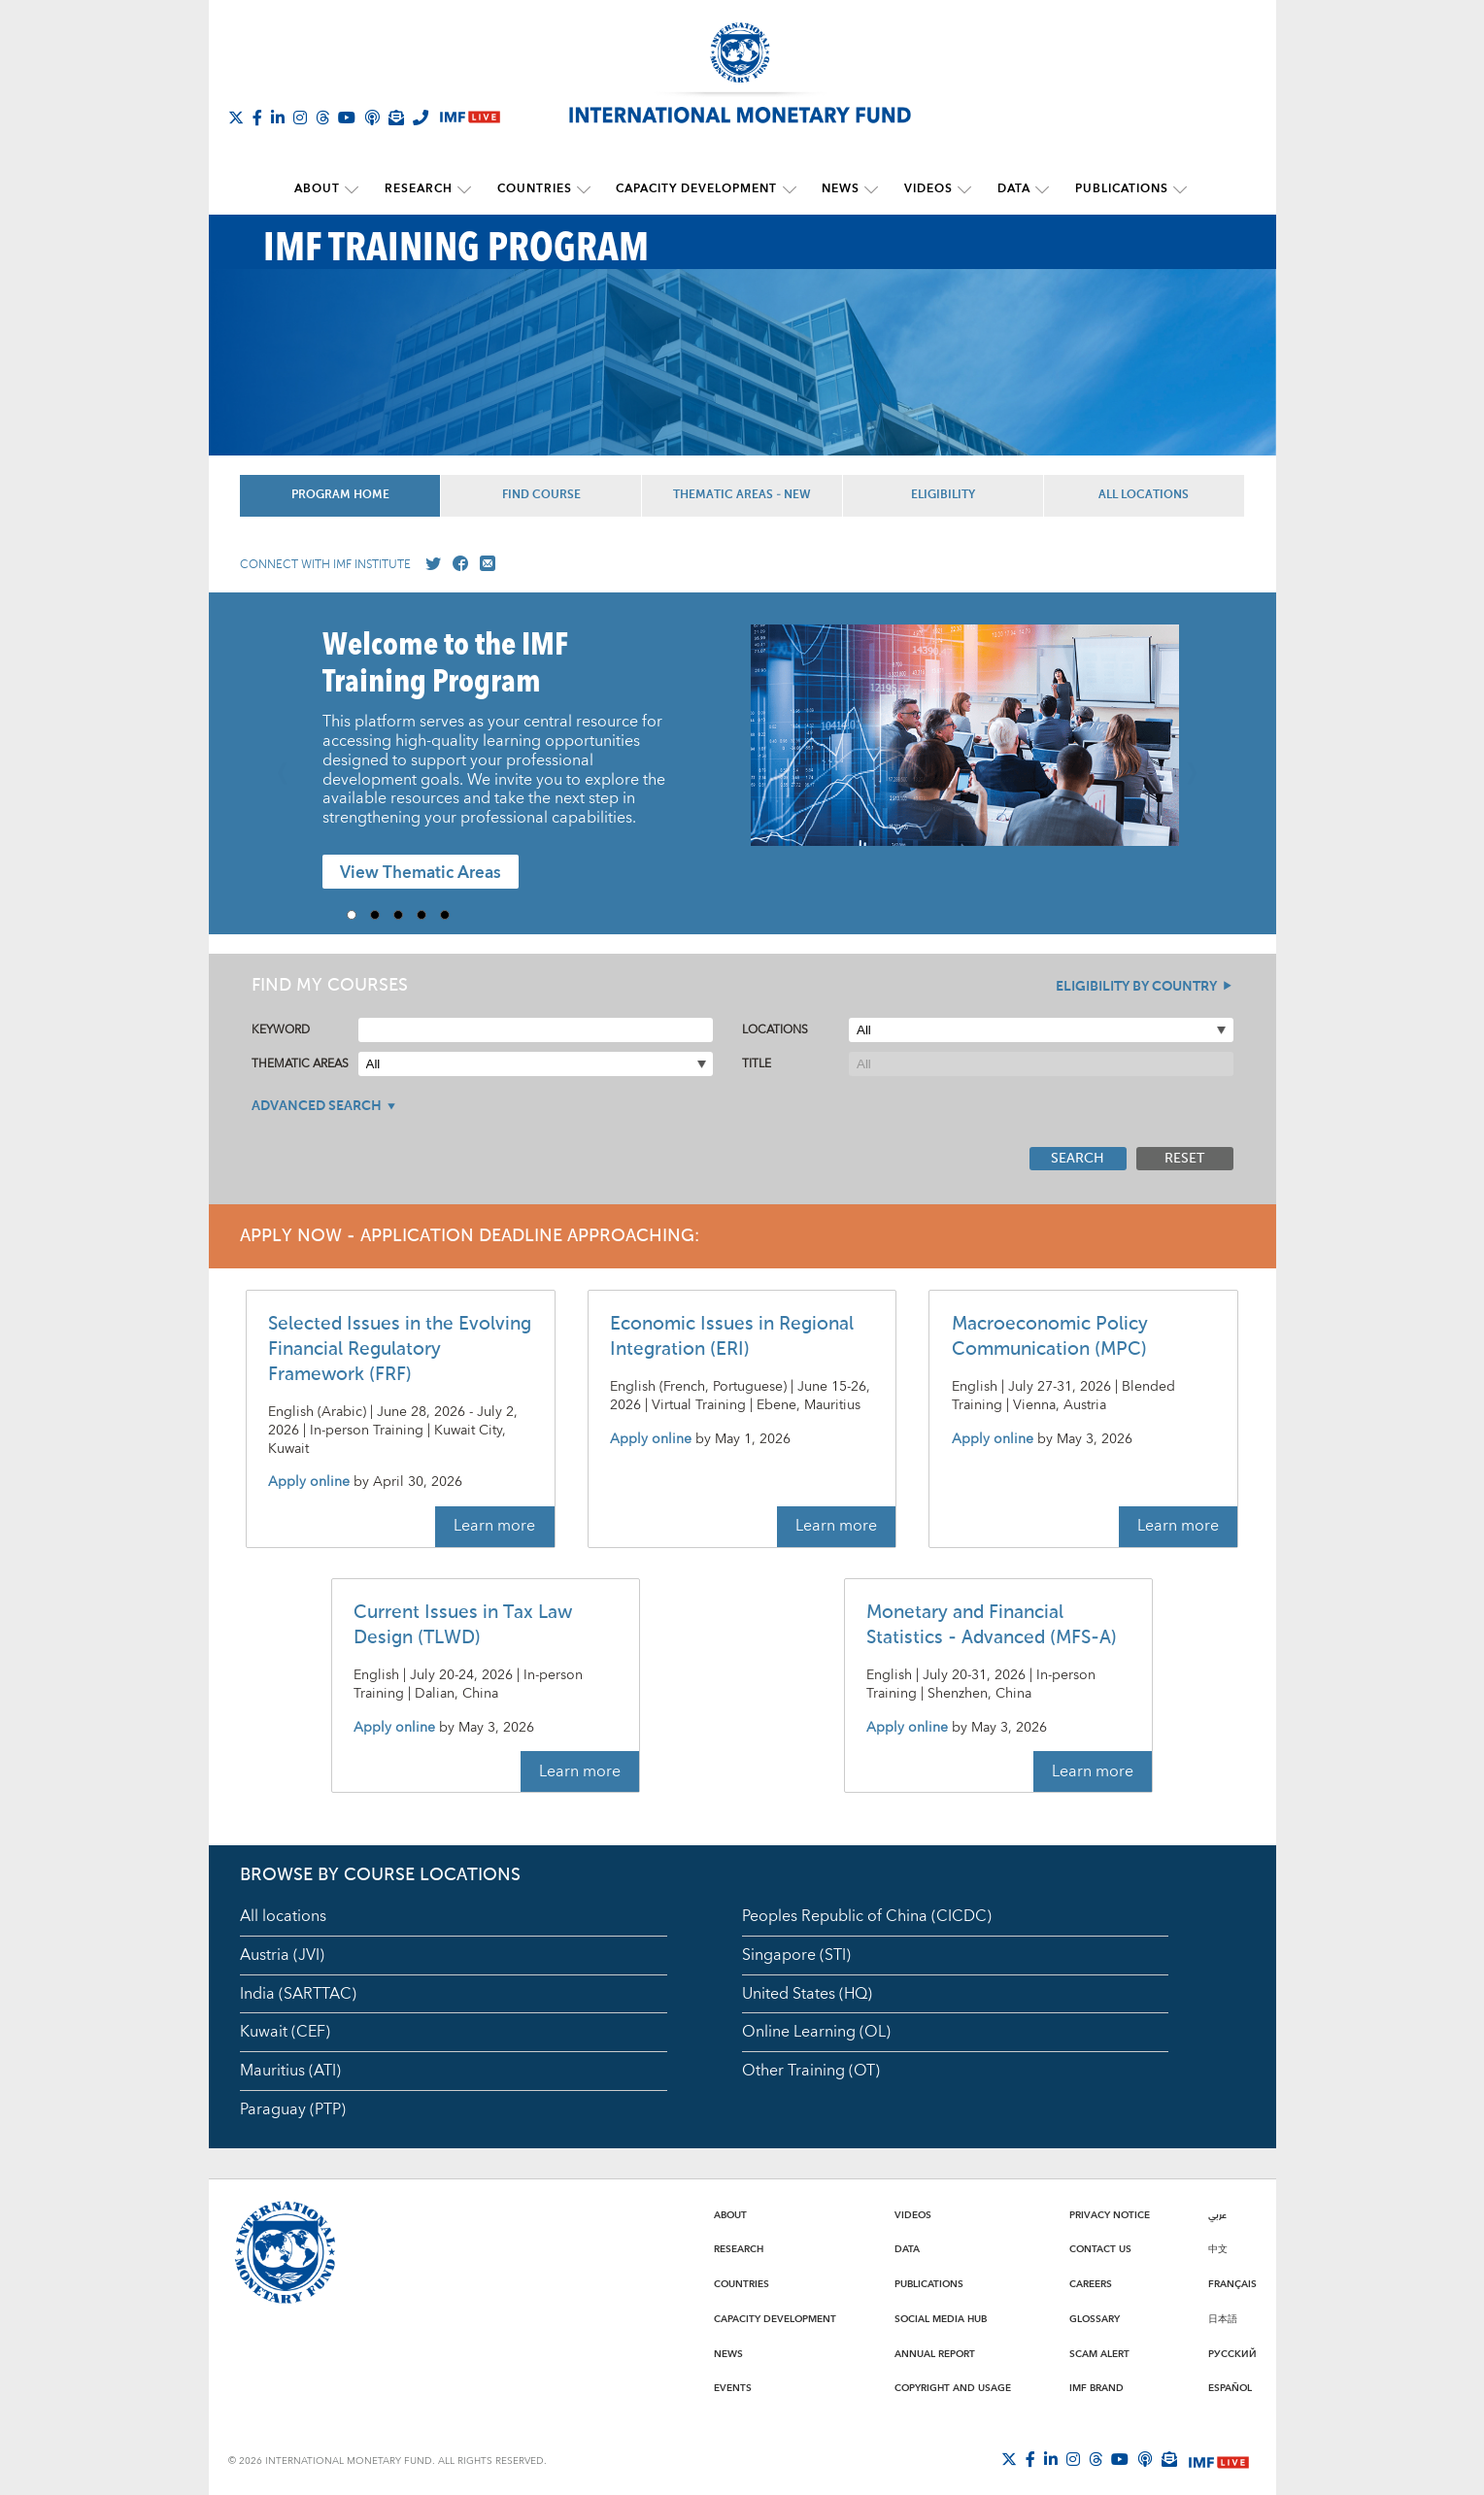 This screenshot has height=2495, width=1484. What do you see at coordinates (870, 189) in the screenshot?
I see `[submenu News]` at bounding box center [870, 189].